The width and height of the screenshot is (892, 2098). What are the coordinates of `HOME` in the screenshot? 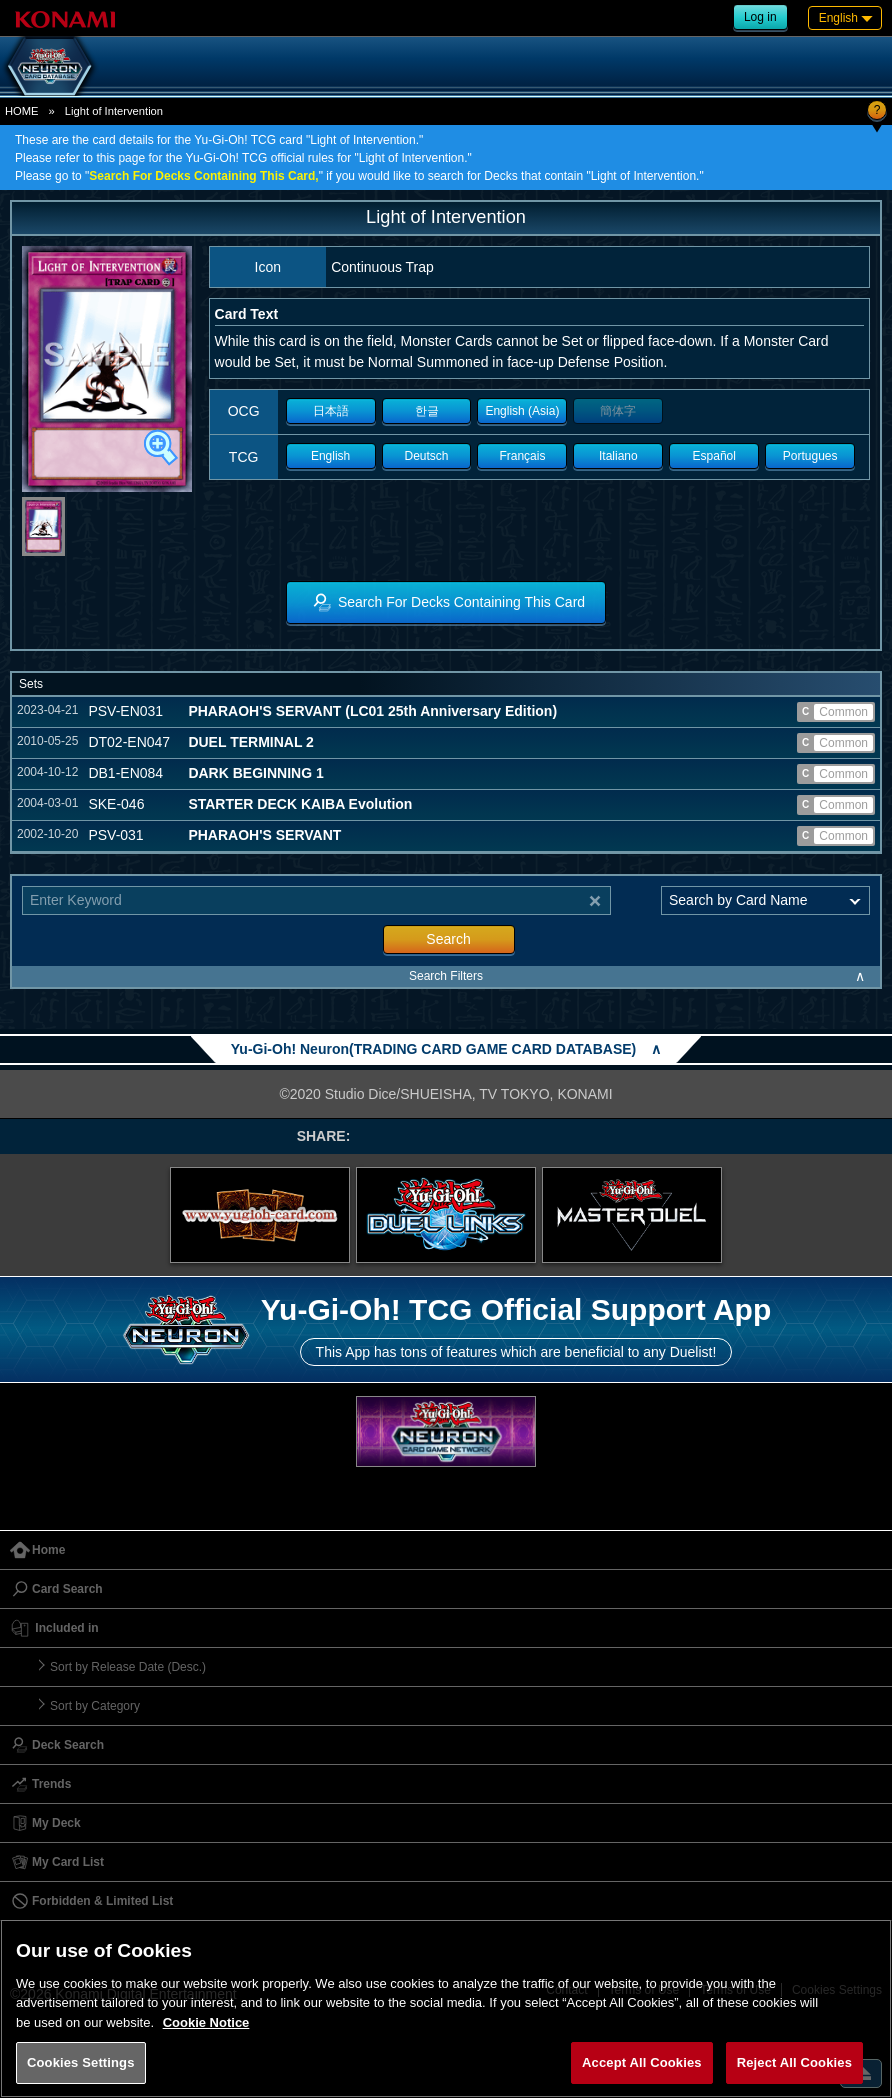 It's located at (22, 111).